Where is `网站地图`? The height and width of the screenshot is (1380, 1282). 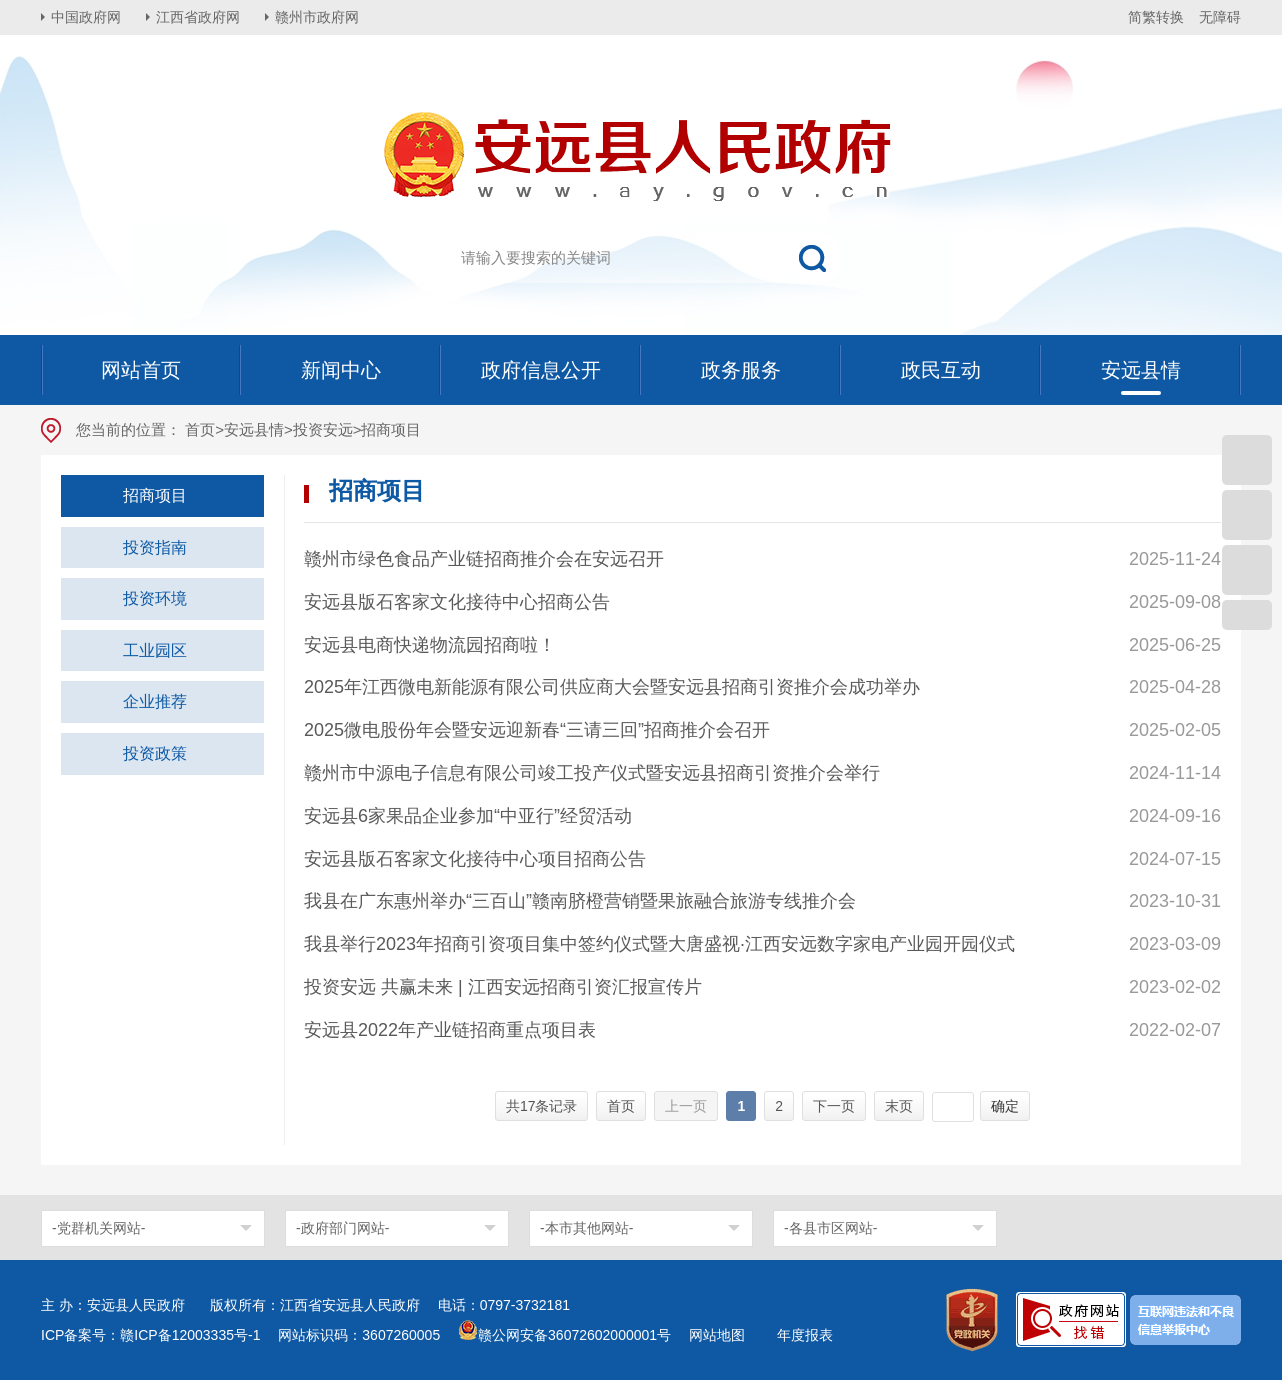 网站地图 is located at coordinates (717, 1335).